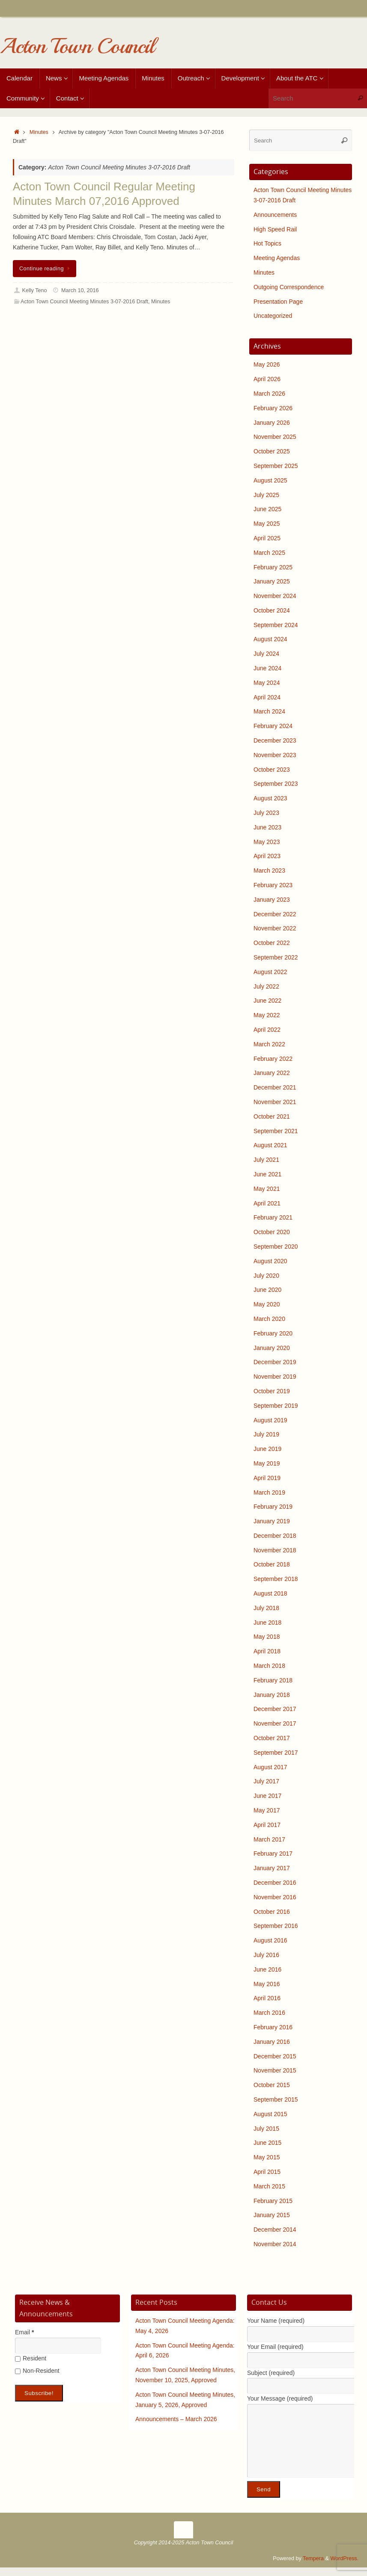 The image size is (367, 2576). Describe the element at coordinates (272, 1391) in the screenshot. I see `October 2019` at that location.